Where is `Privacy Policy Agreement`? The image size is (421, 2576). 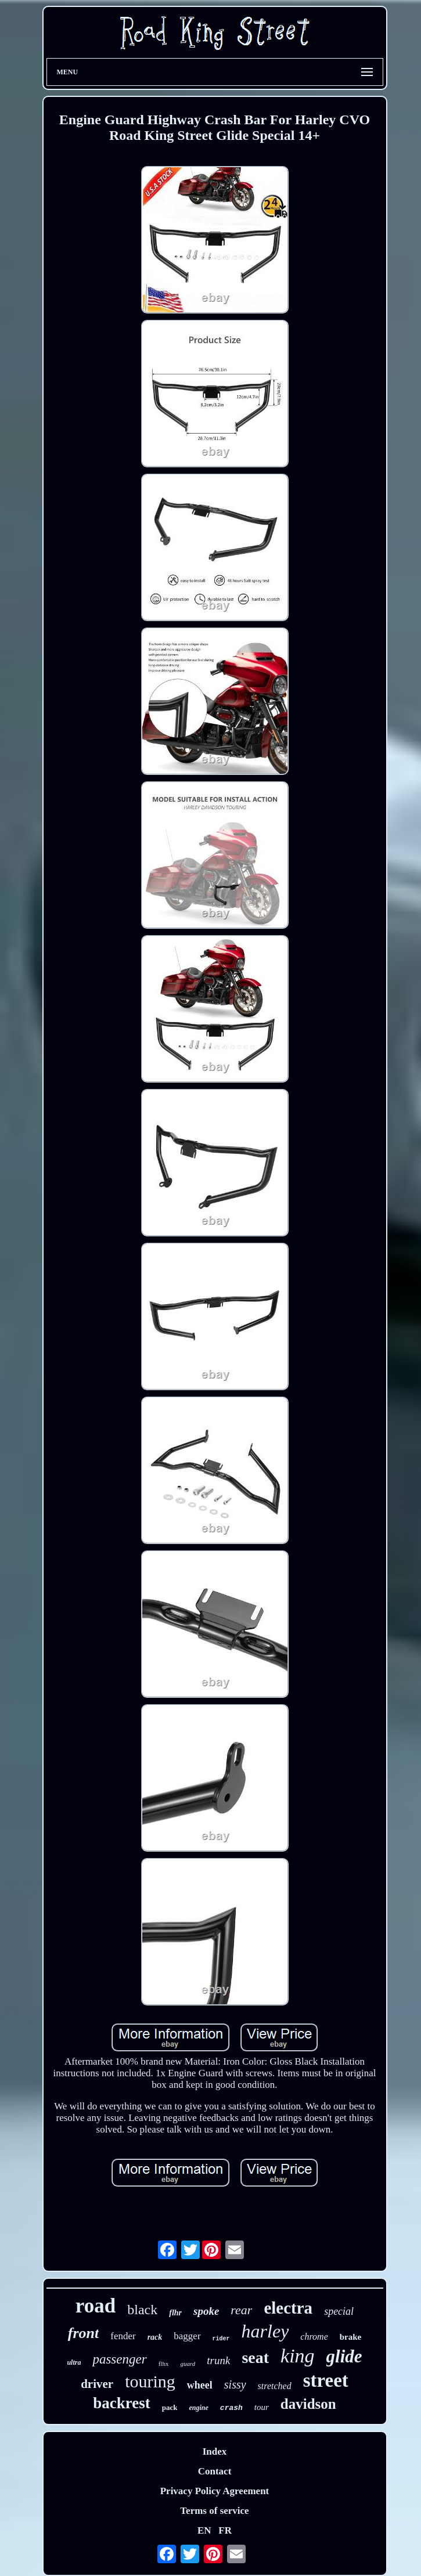
Privacy Policy Agreement is located at coordinates (214, 2490).